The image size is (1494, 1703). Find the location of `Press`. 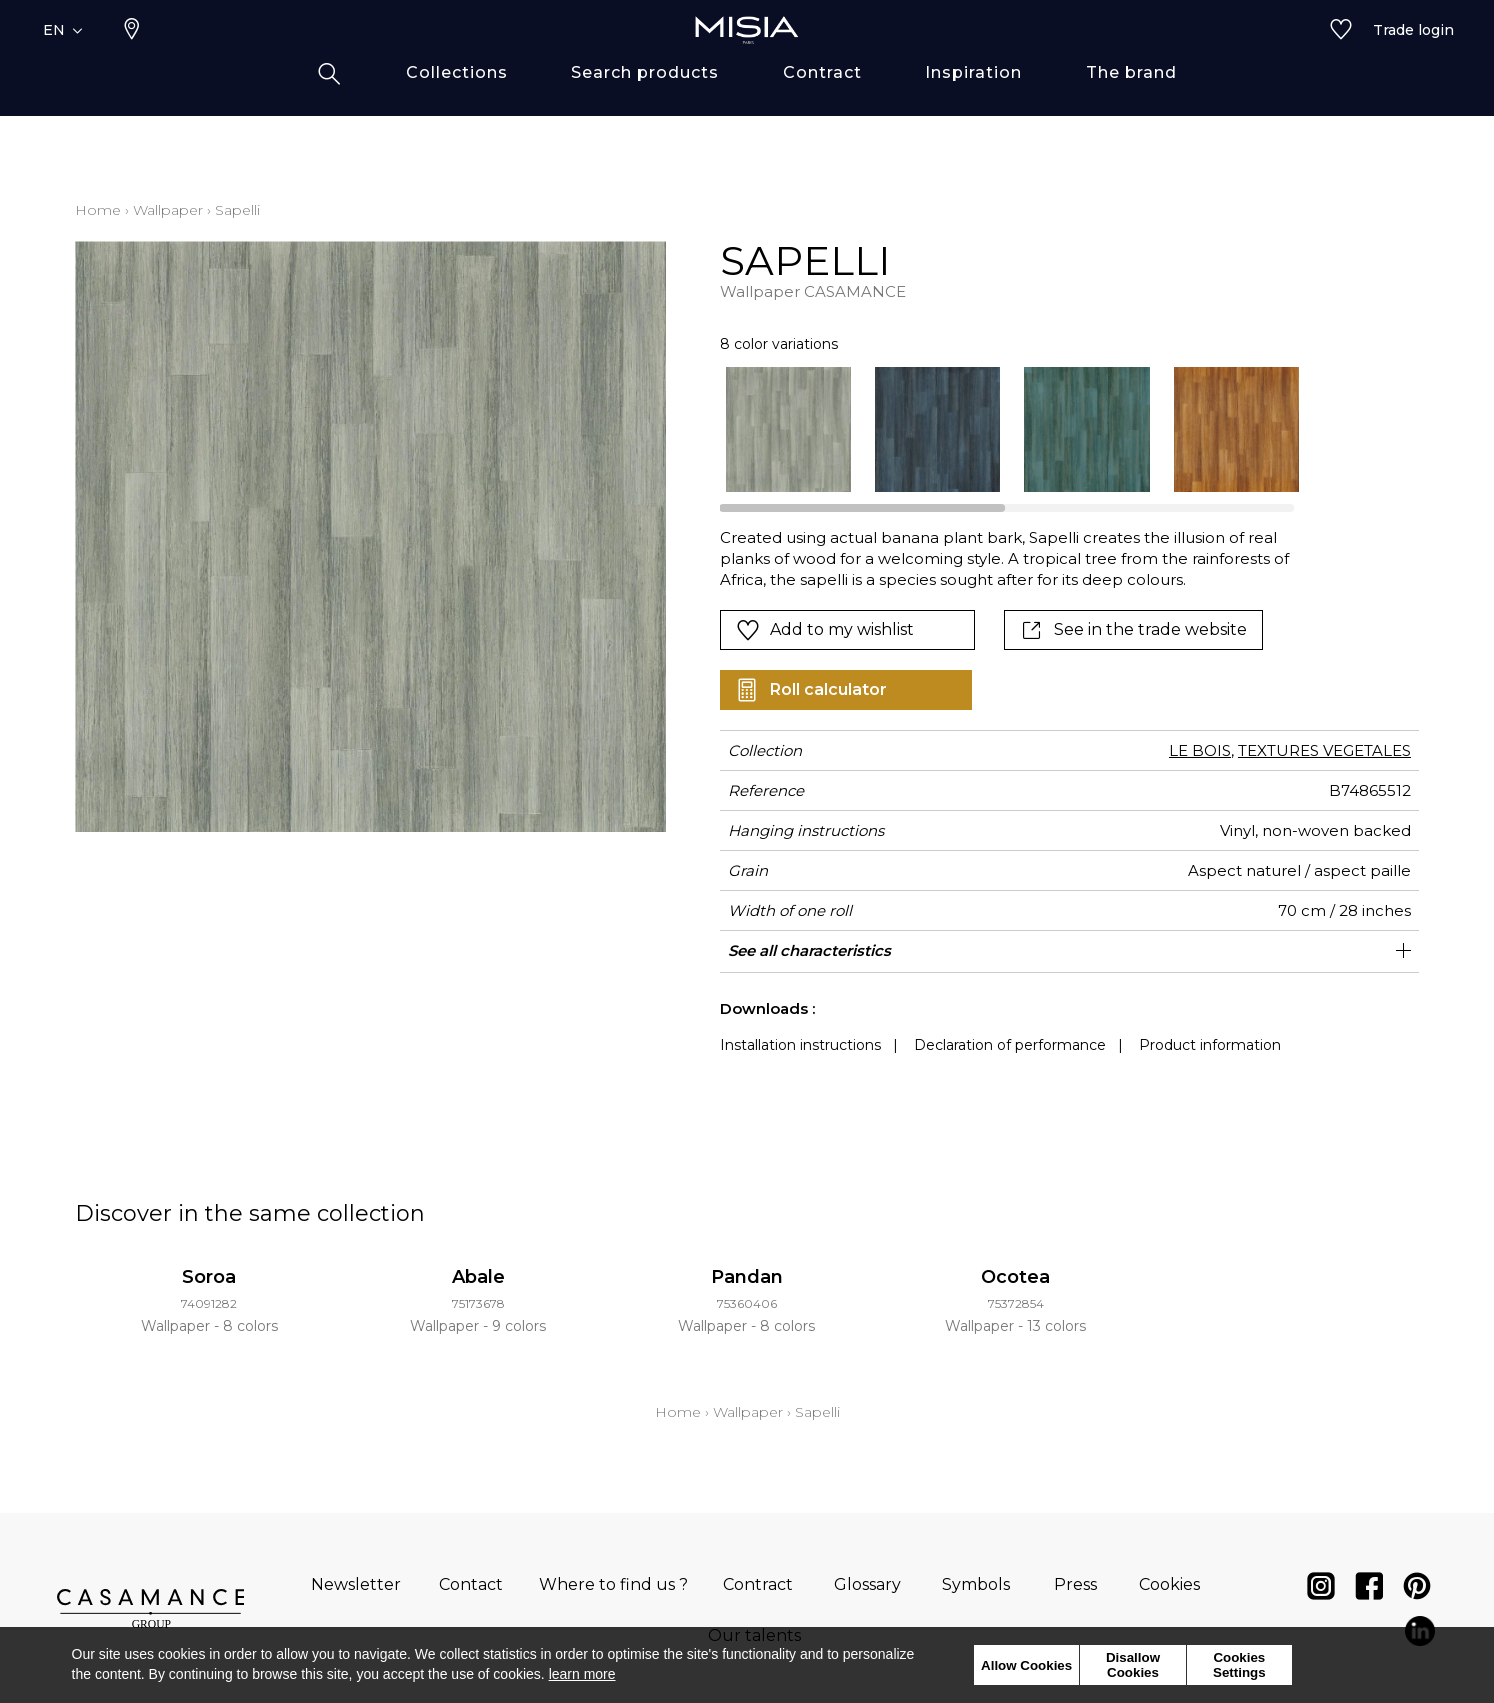

Press is located at coordinates (1075, 1584).